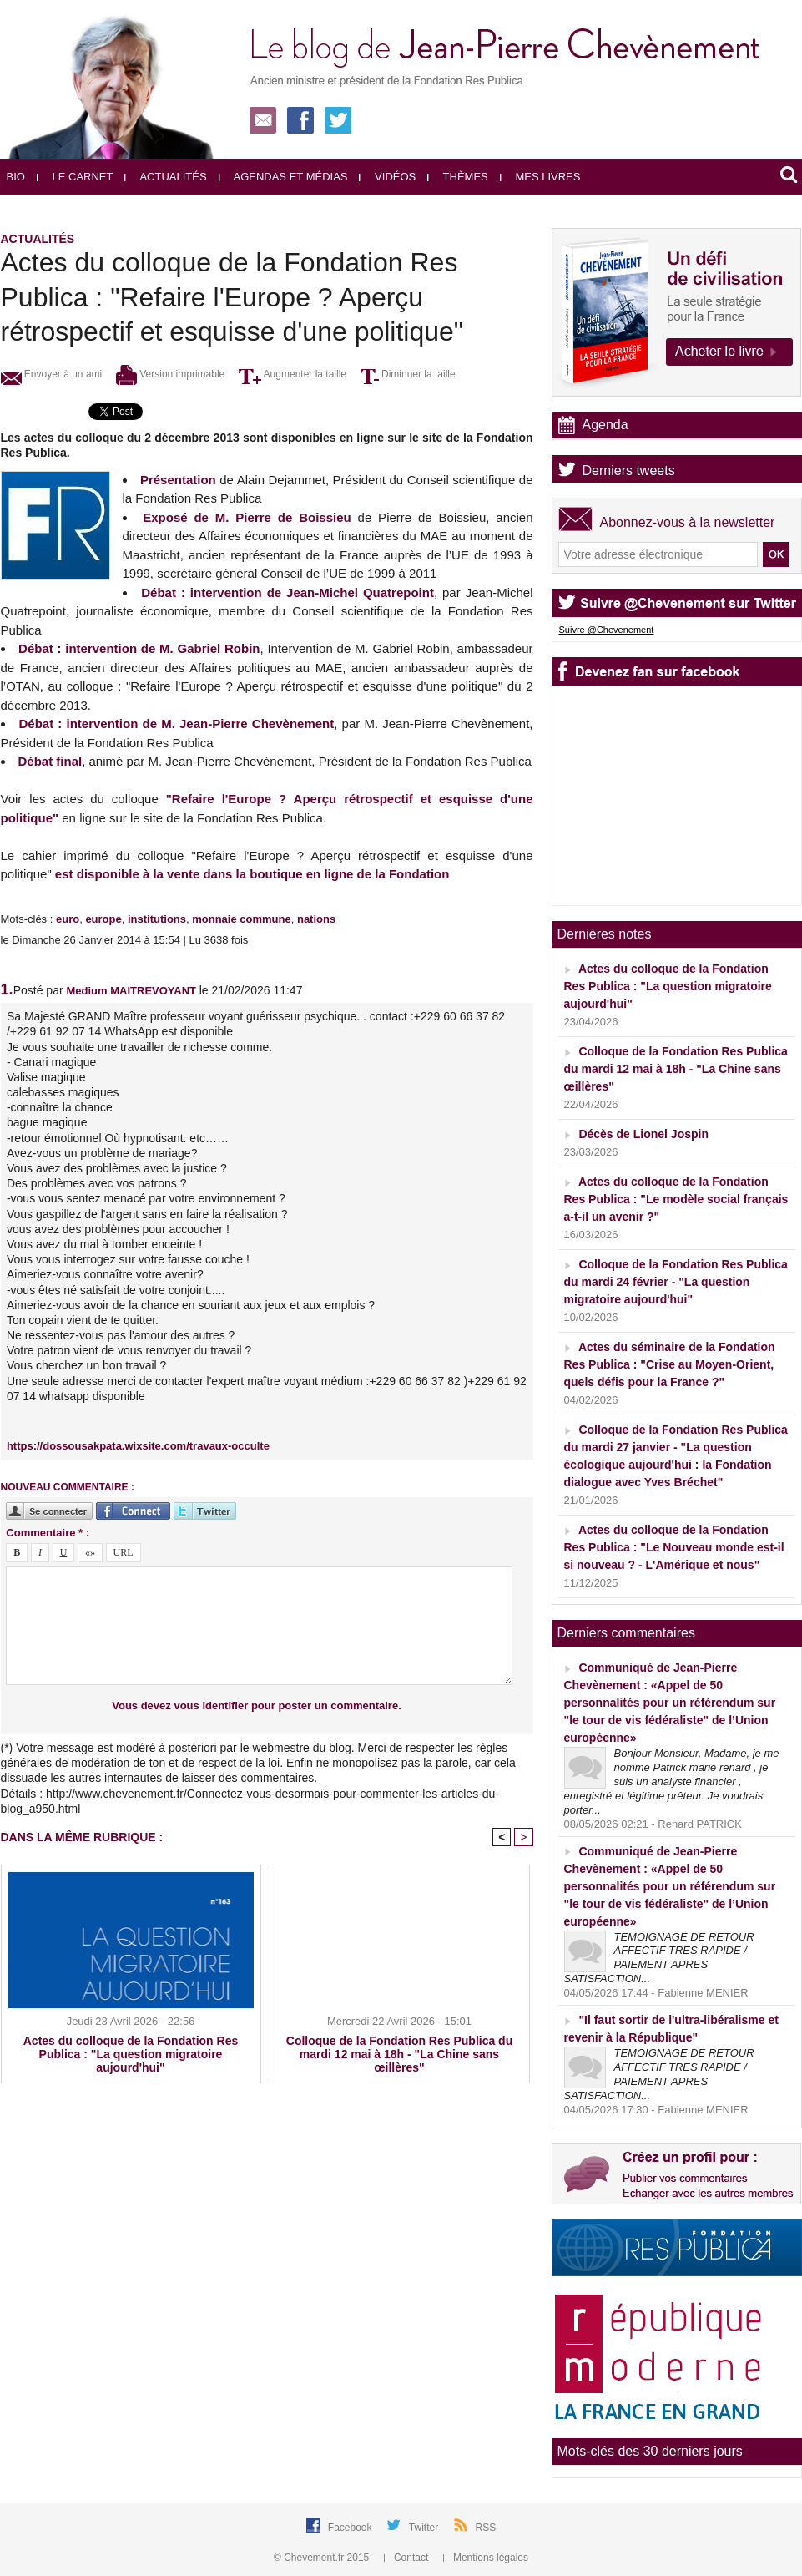 The height and width of the screenshot is (2576, 802). What do you see at coordinates (540, 176) in the screenshot?
I see `Mes livres` at bounding box center [540, 176].